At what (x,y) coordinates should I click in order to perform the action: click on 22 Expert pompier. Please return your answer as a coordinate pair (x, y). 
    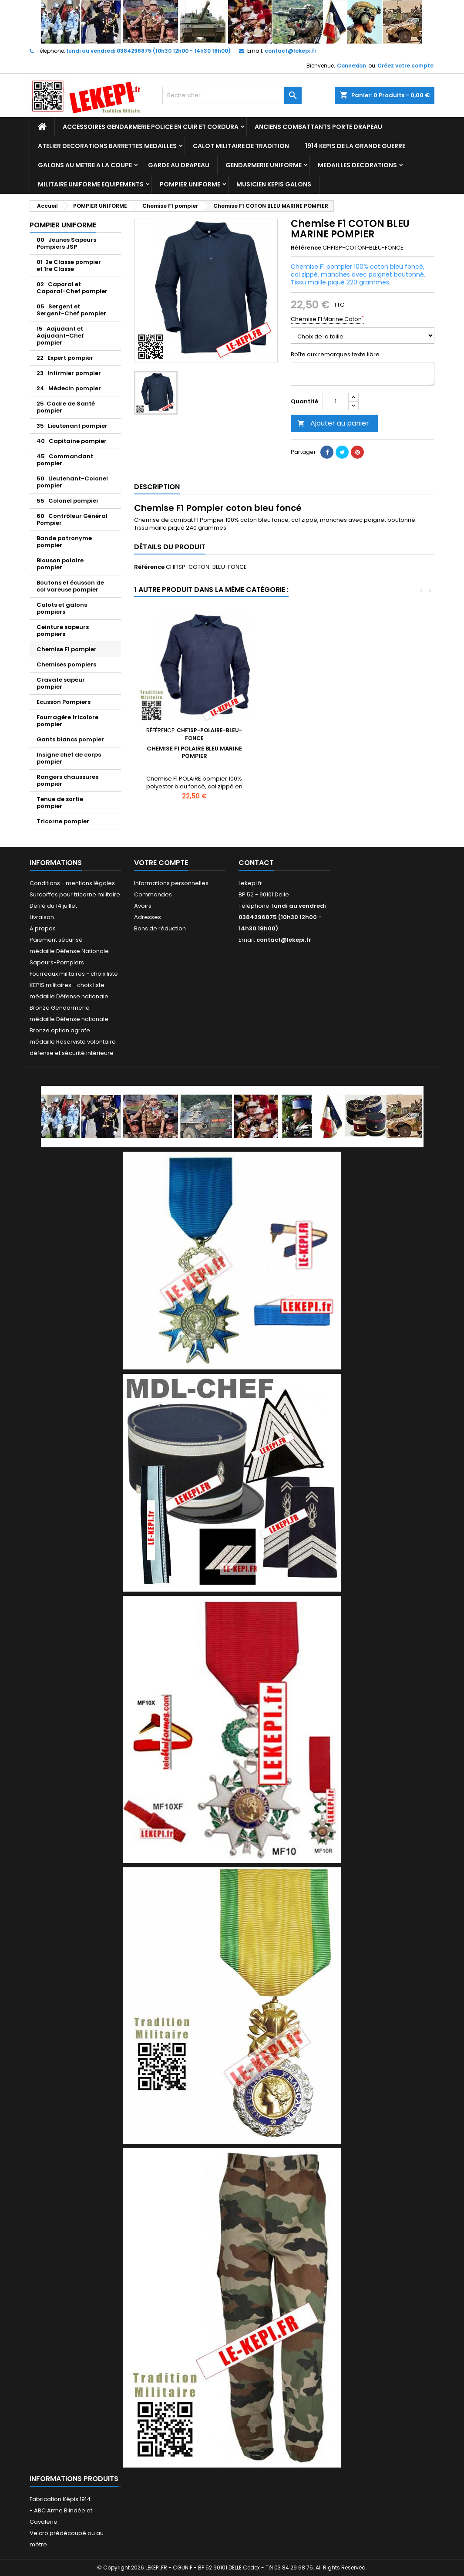
    Looking at the image, I should click on (65, 358).